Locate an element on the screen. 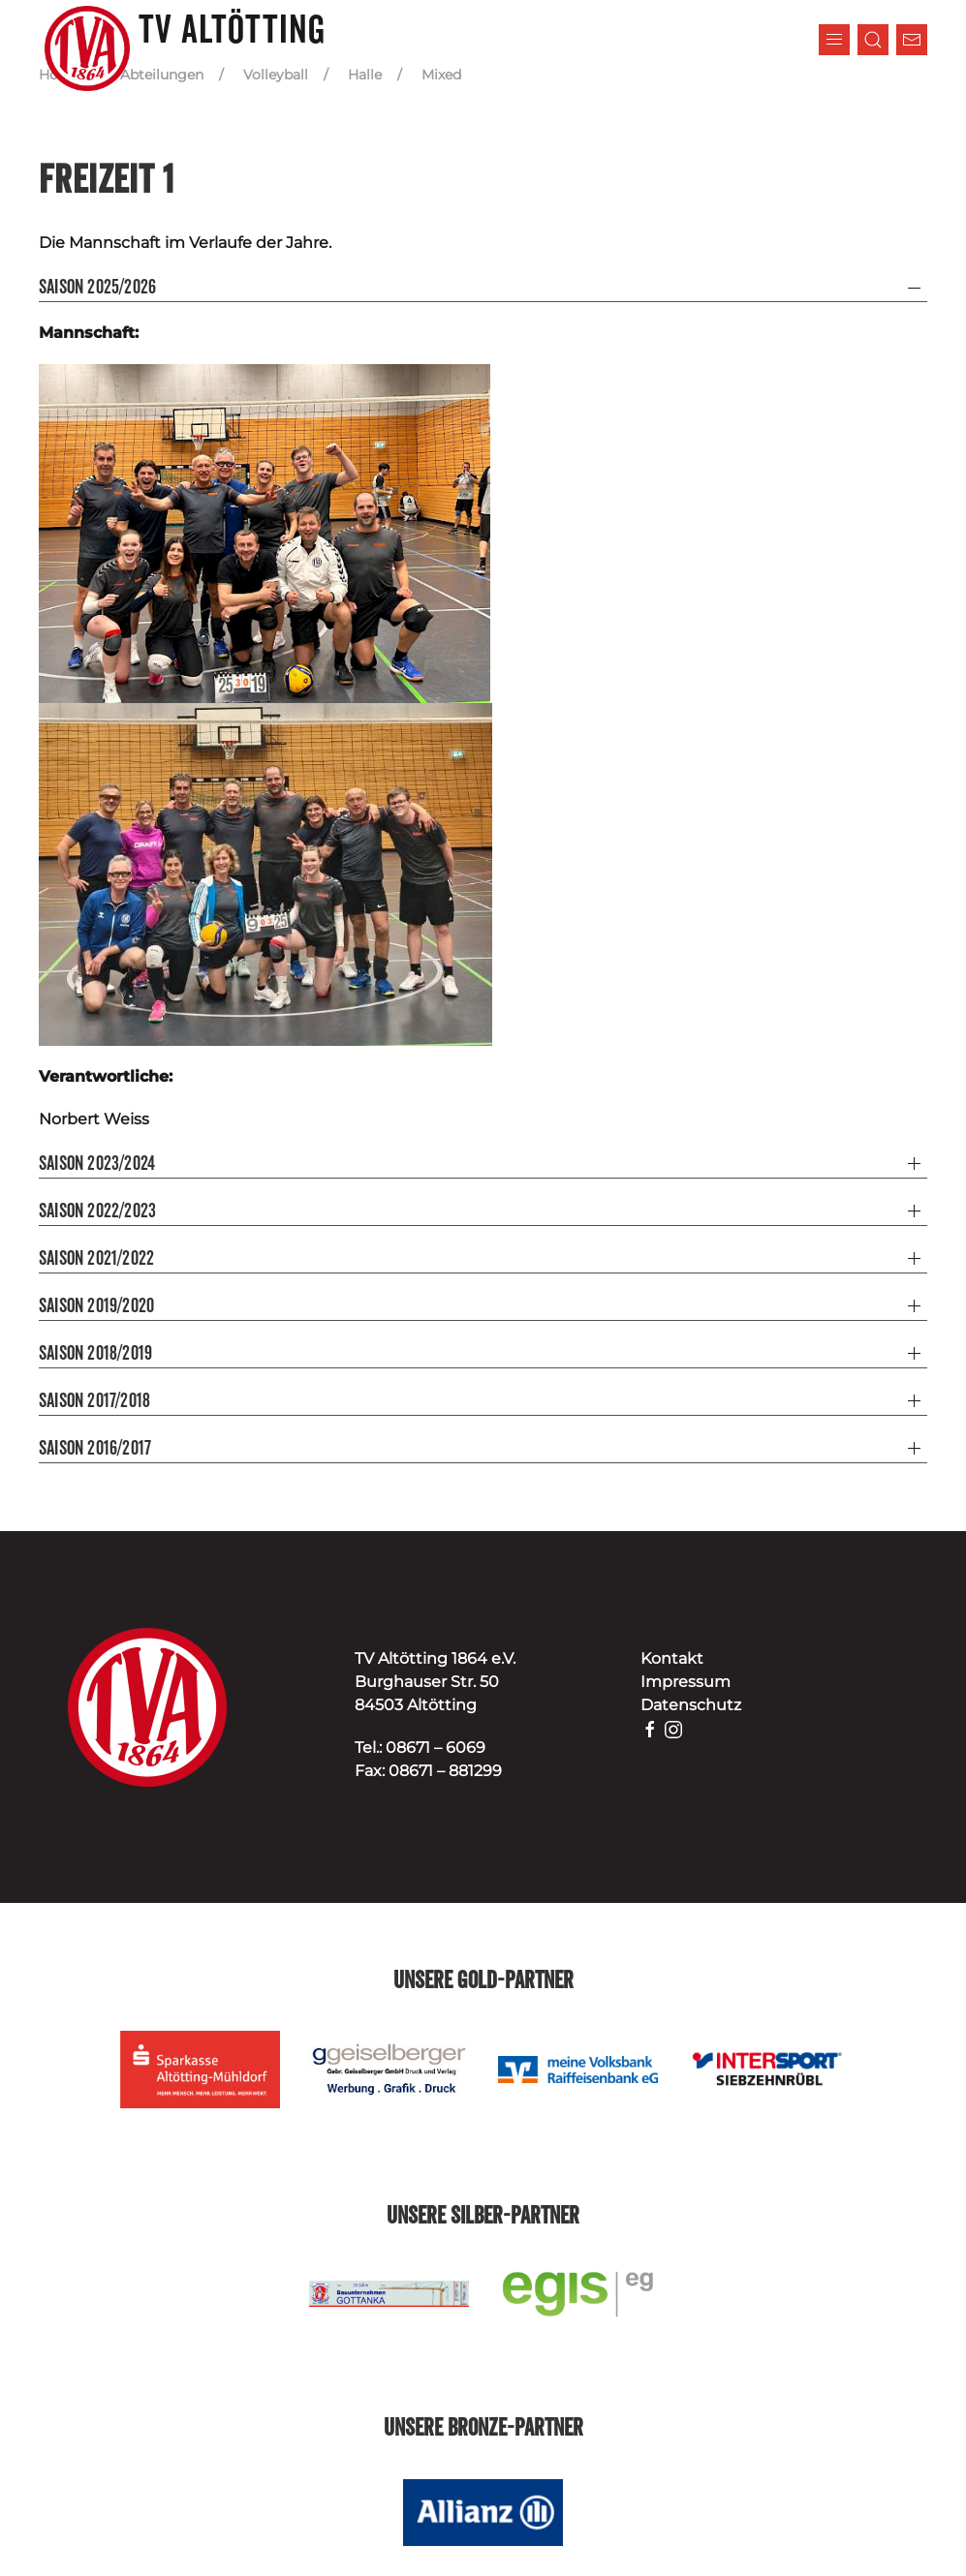  Saison 2018/2019 is located at coordinates (95, 1353).